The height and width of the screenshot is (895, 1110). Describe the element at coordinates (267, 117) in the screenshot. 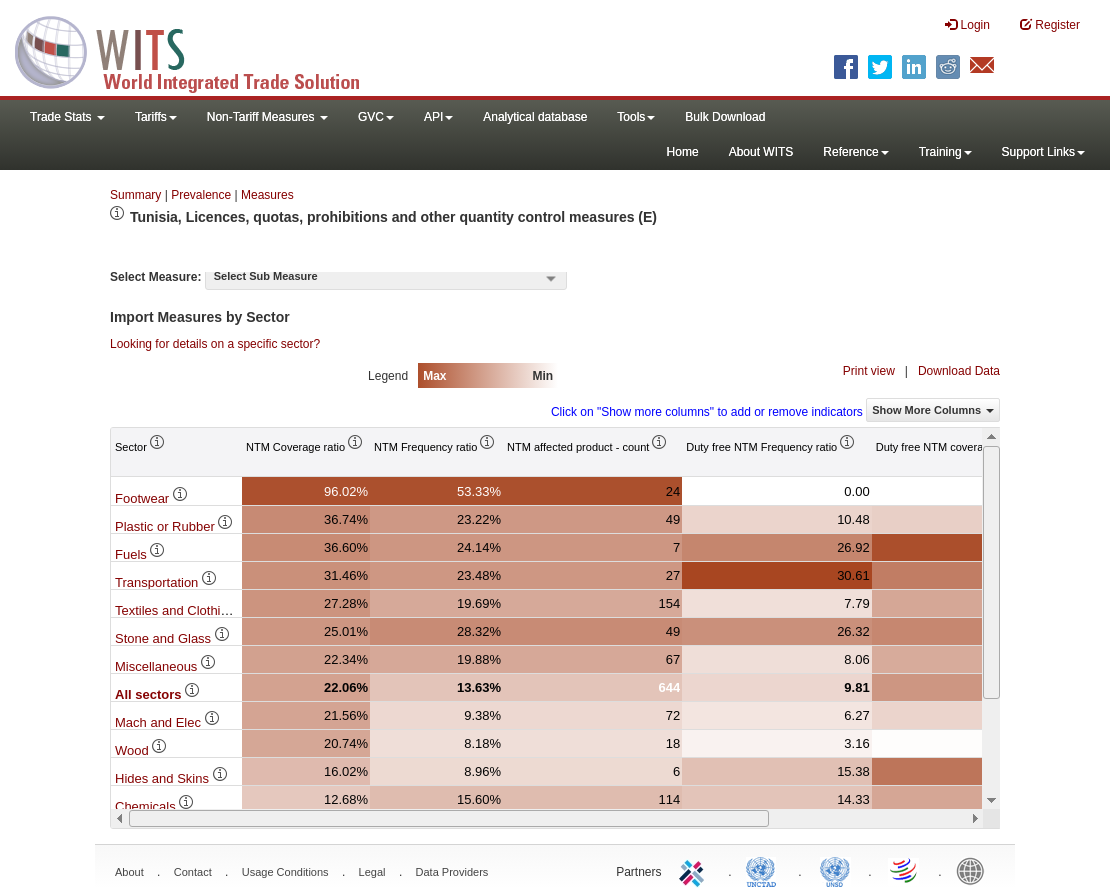

I see `Non-Tariff Measures` at that location.